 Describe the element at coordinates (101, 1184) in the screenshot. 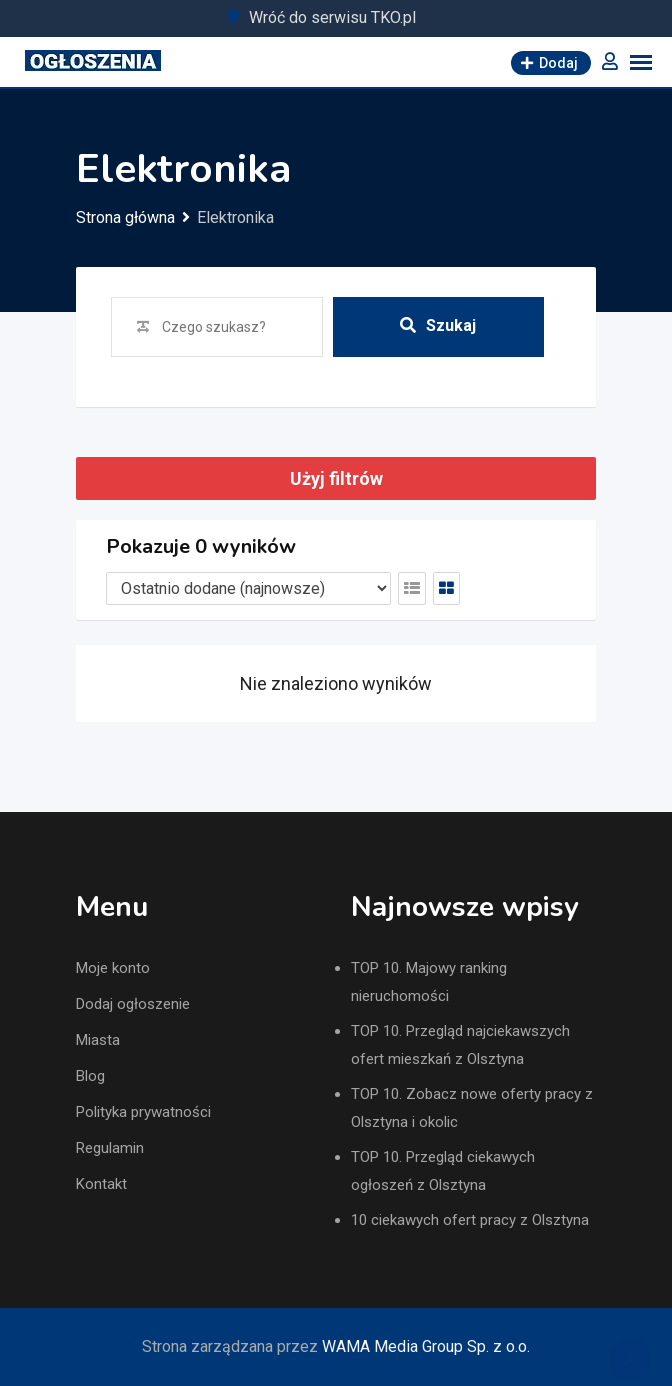

I see `Kontakt` at that location.